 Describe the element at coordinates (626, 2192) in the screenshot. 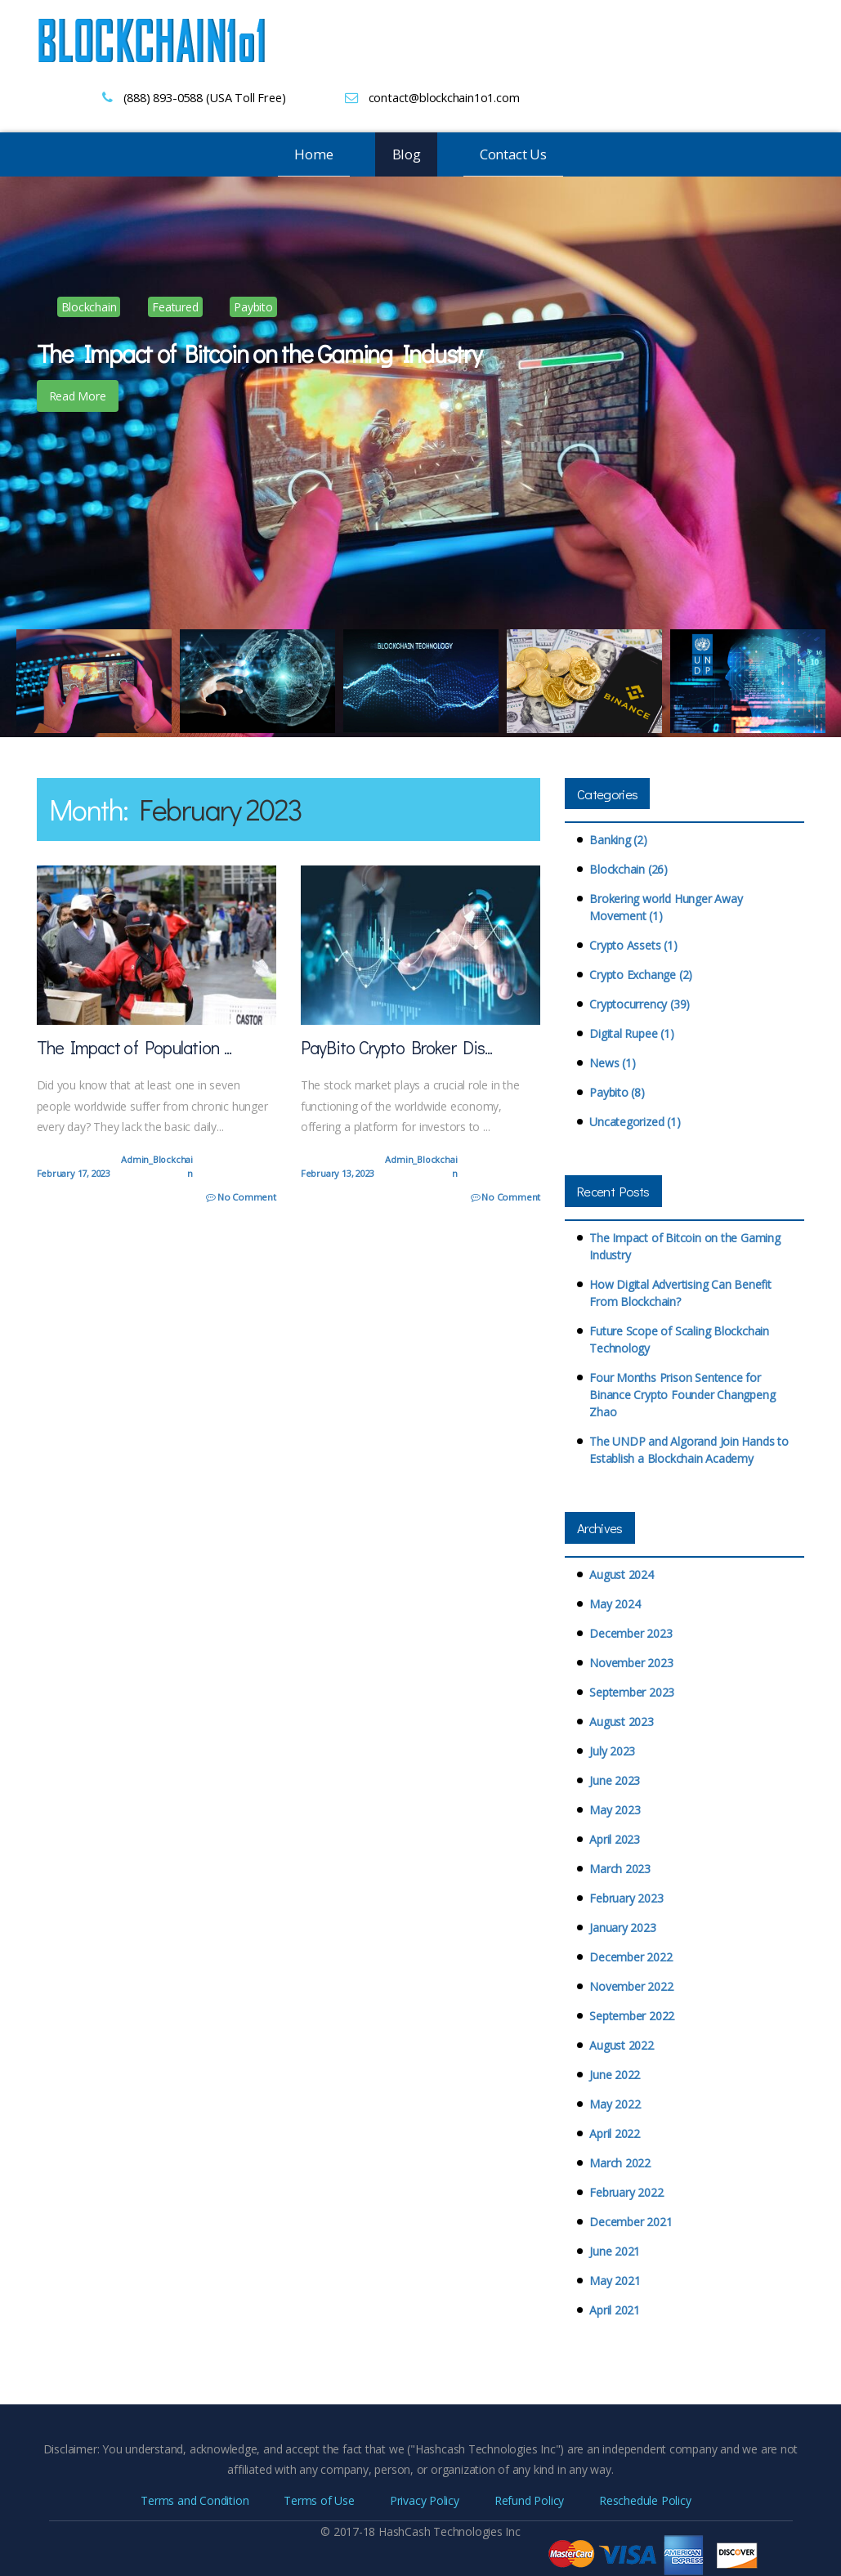

I see `February 2022` at that location.